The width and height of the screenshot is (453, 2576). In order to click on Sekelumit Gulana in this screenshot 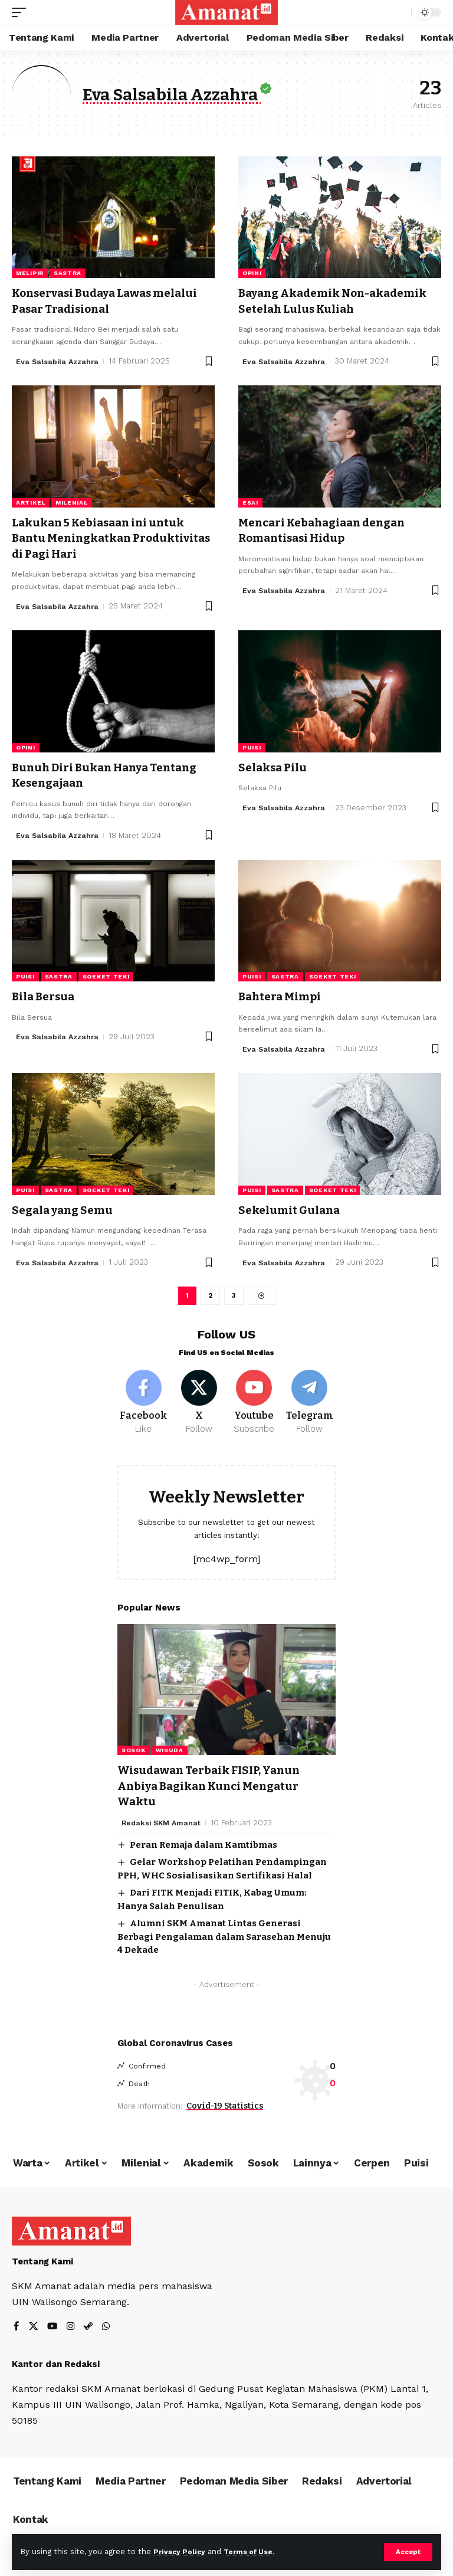, I will do `click(291, 1207)`.